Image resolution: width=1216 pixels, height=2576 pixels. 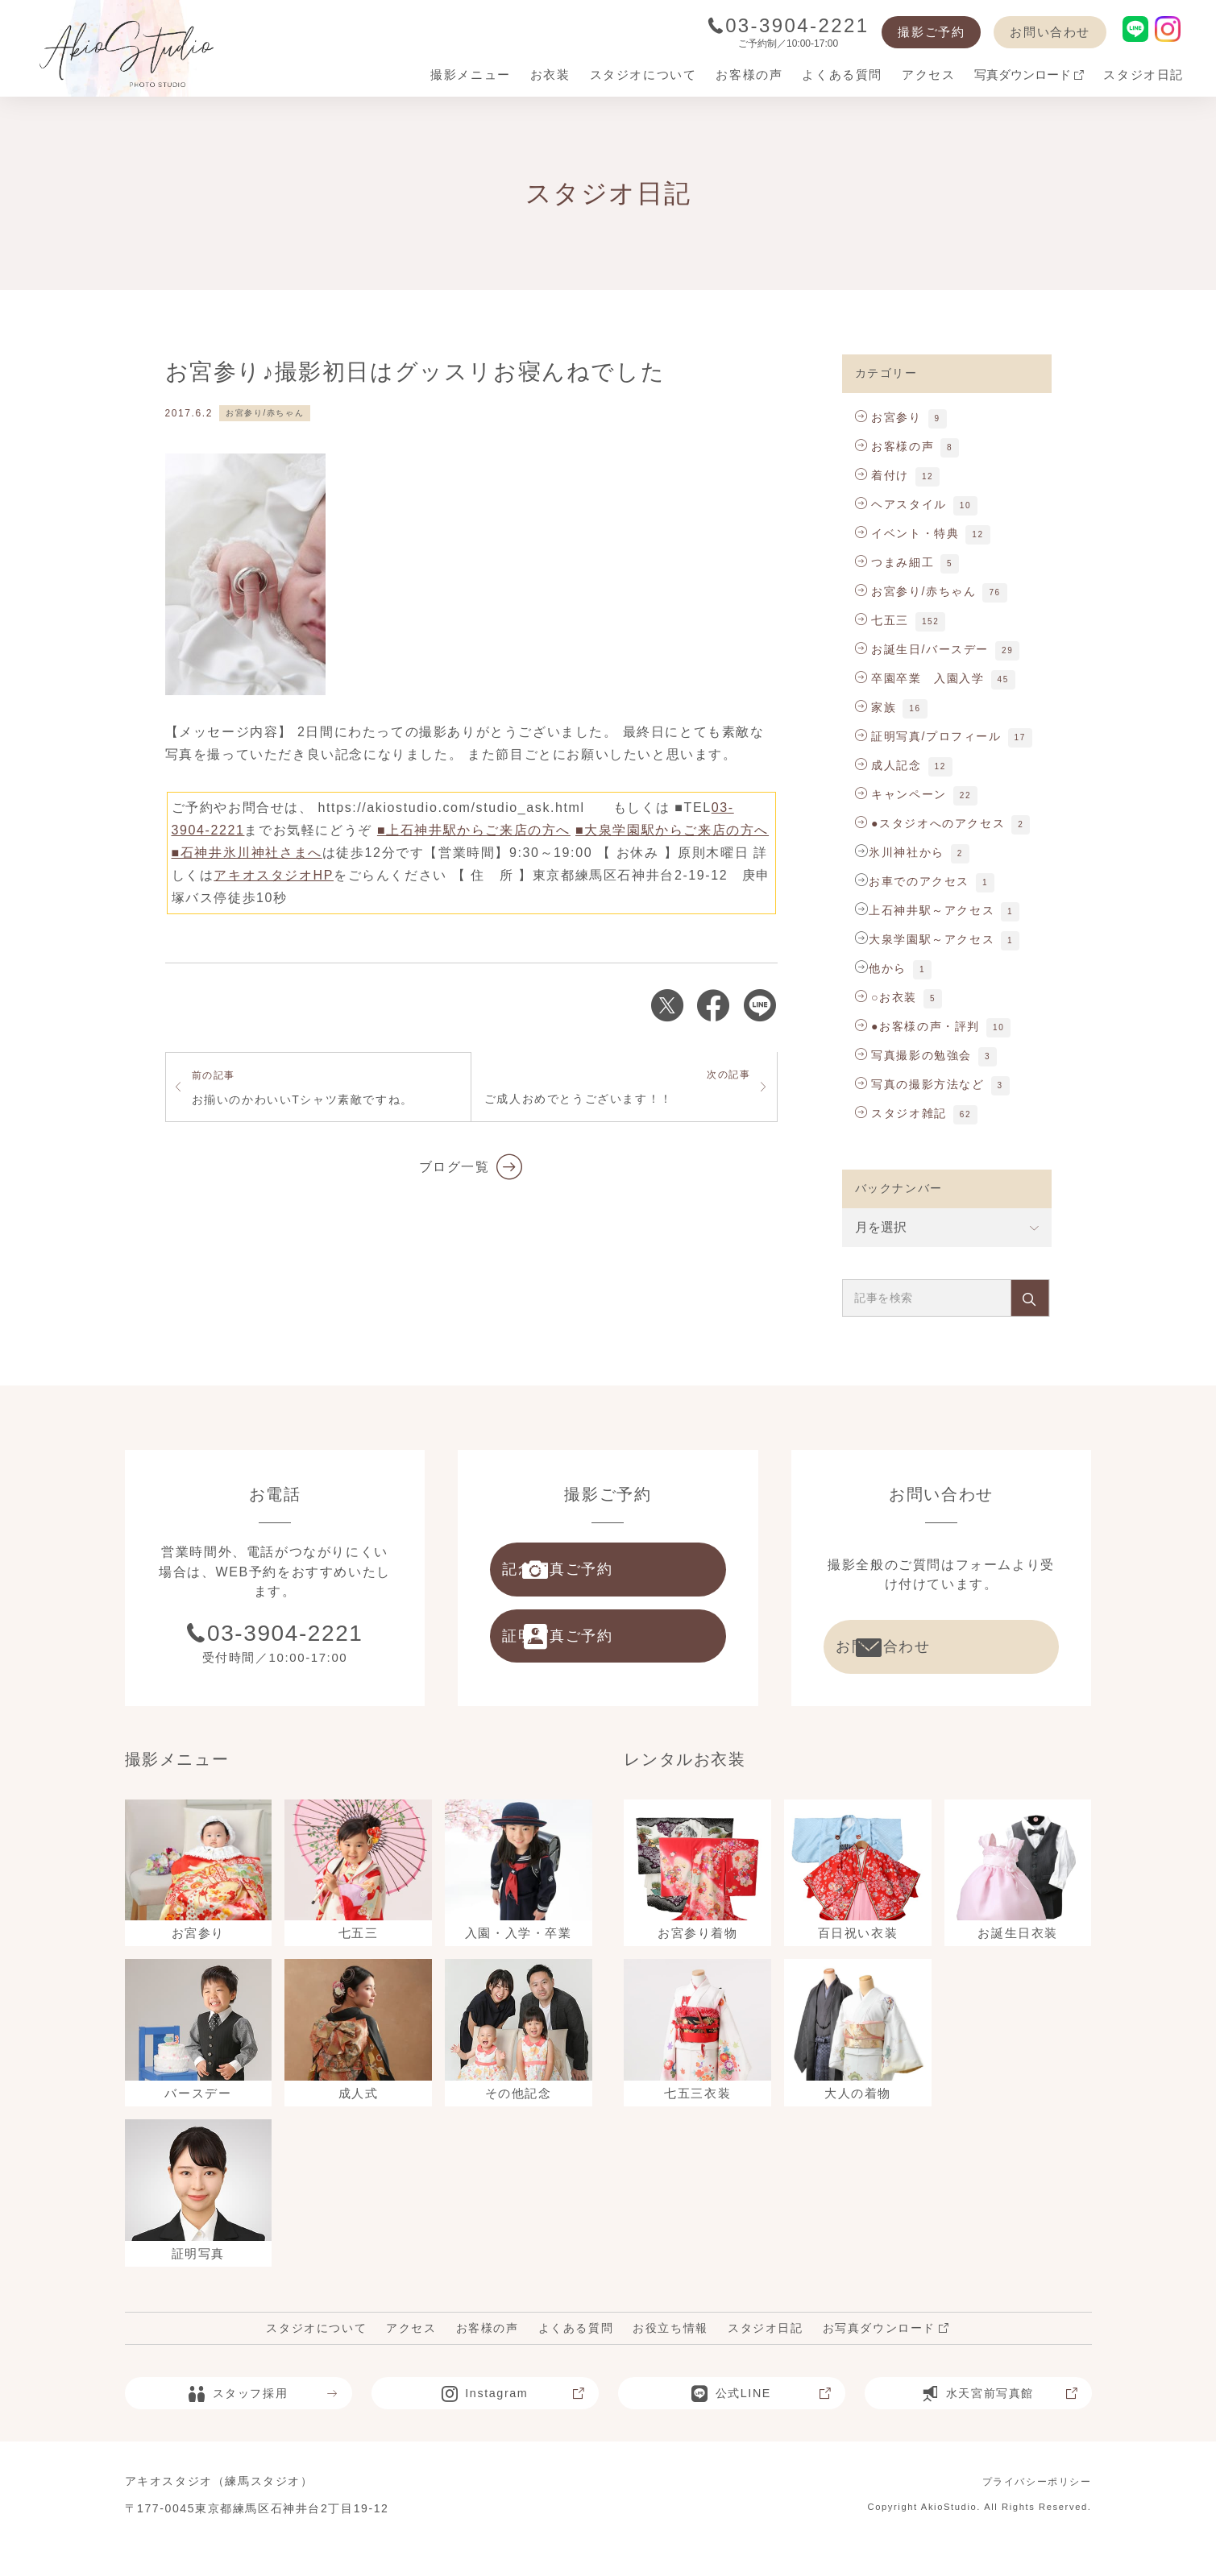 I want to click on 03-3904-2221, so click(x=788, y=25).